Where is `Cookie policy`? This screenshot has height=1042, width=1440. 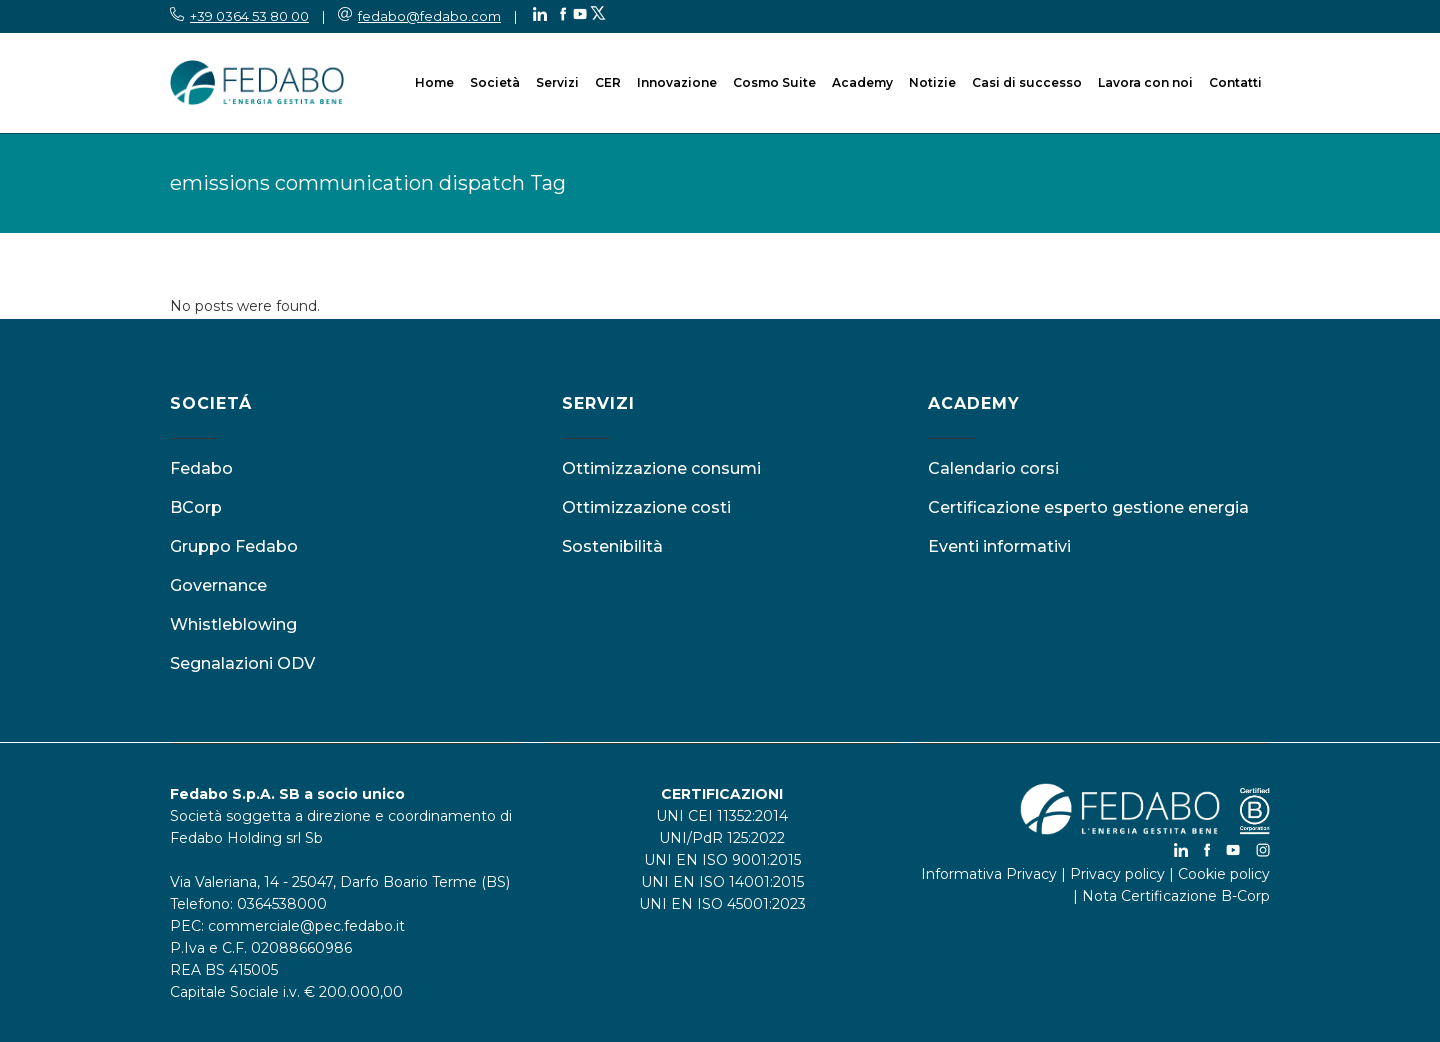 Cookie policy is located at coordinates (1224, 874).